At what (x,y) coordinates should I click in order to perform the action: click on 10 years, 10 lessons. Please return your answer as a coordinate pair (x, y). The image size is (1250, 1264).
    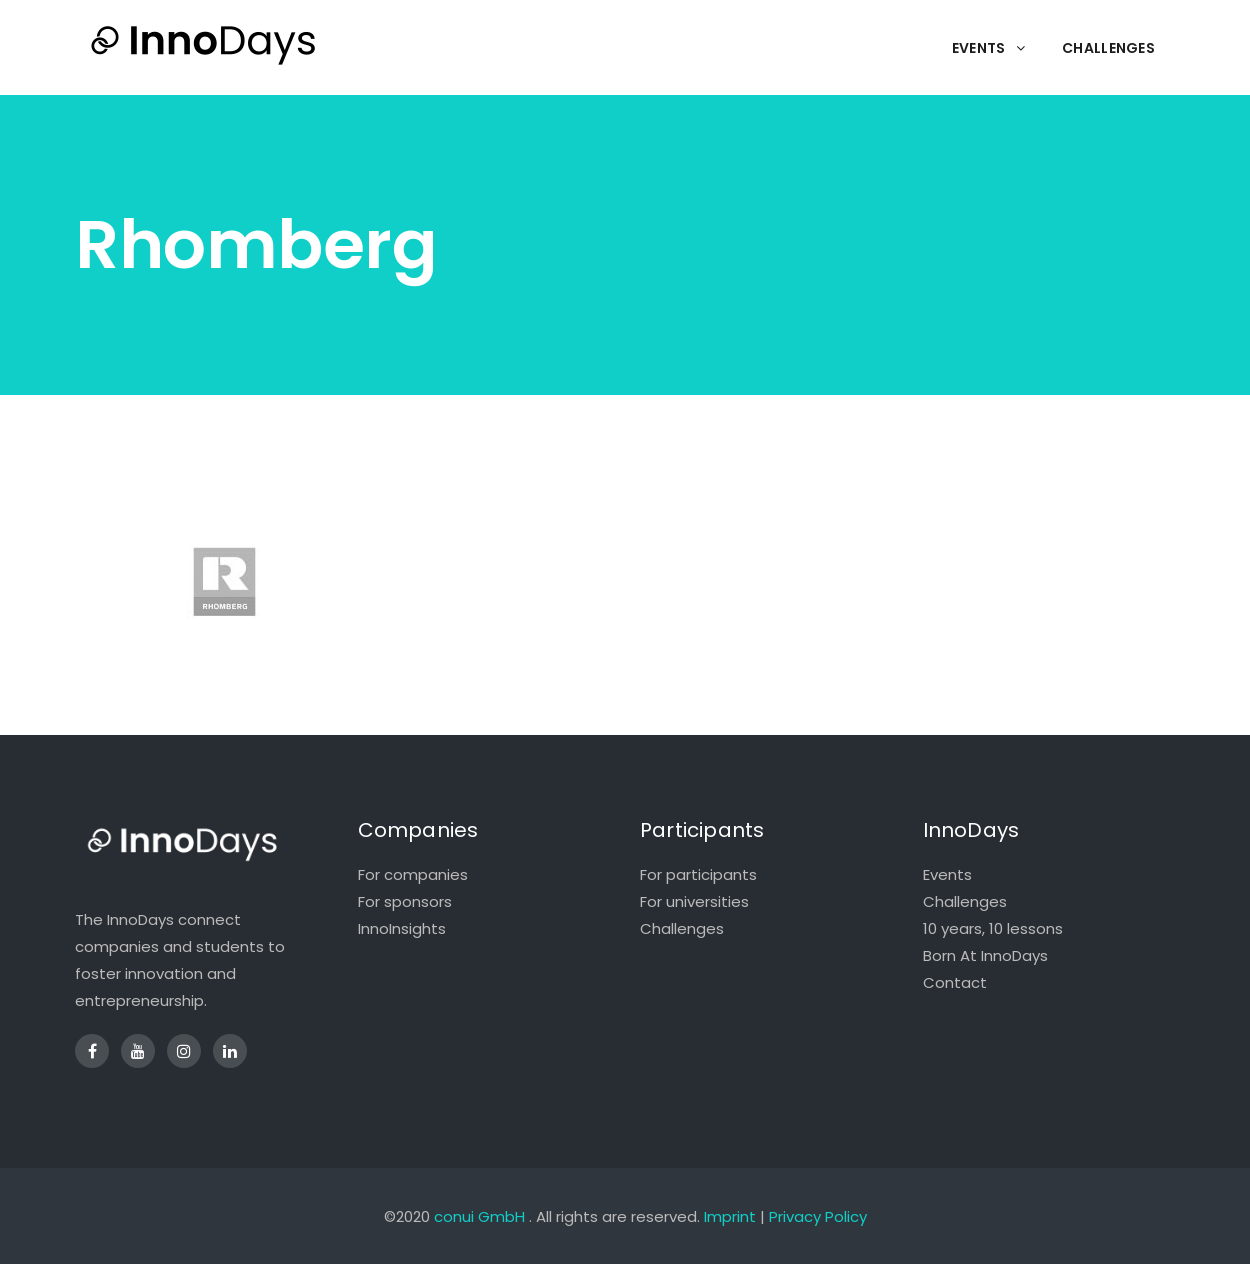
    Looking at the image, I should click on (993, 928).